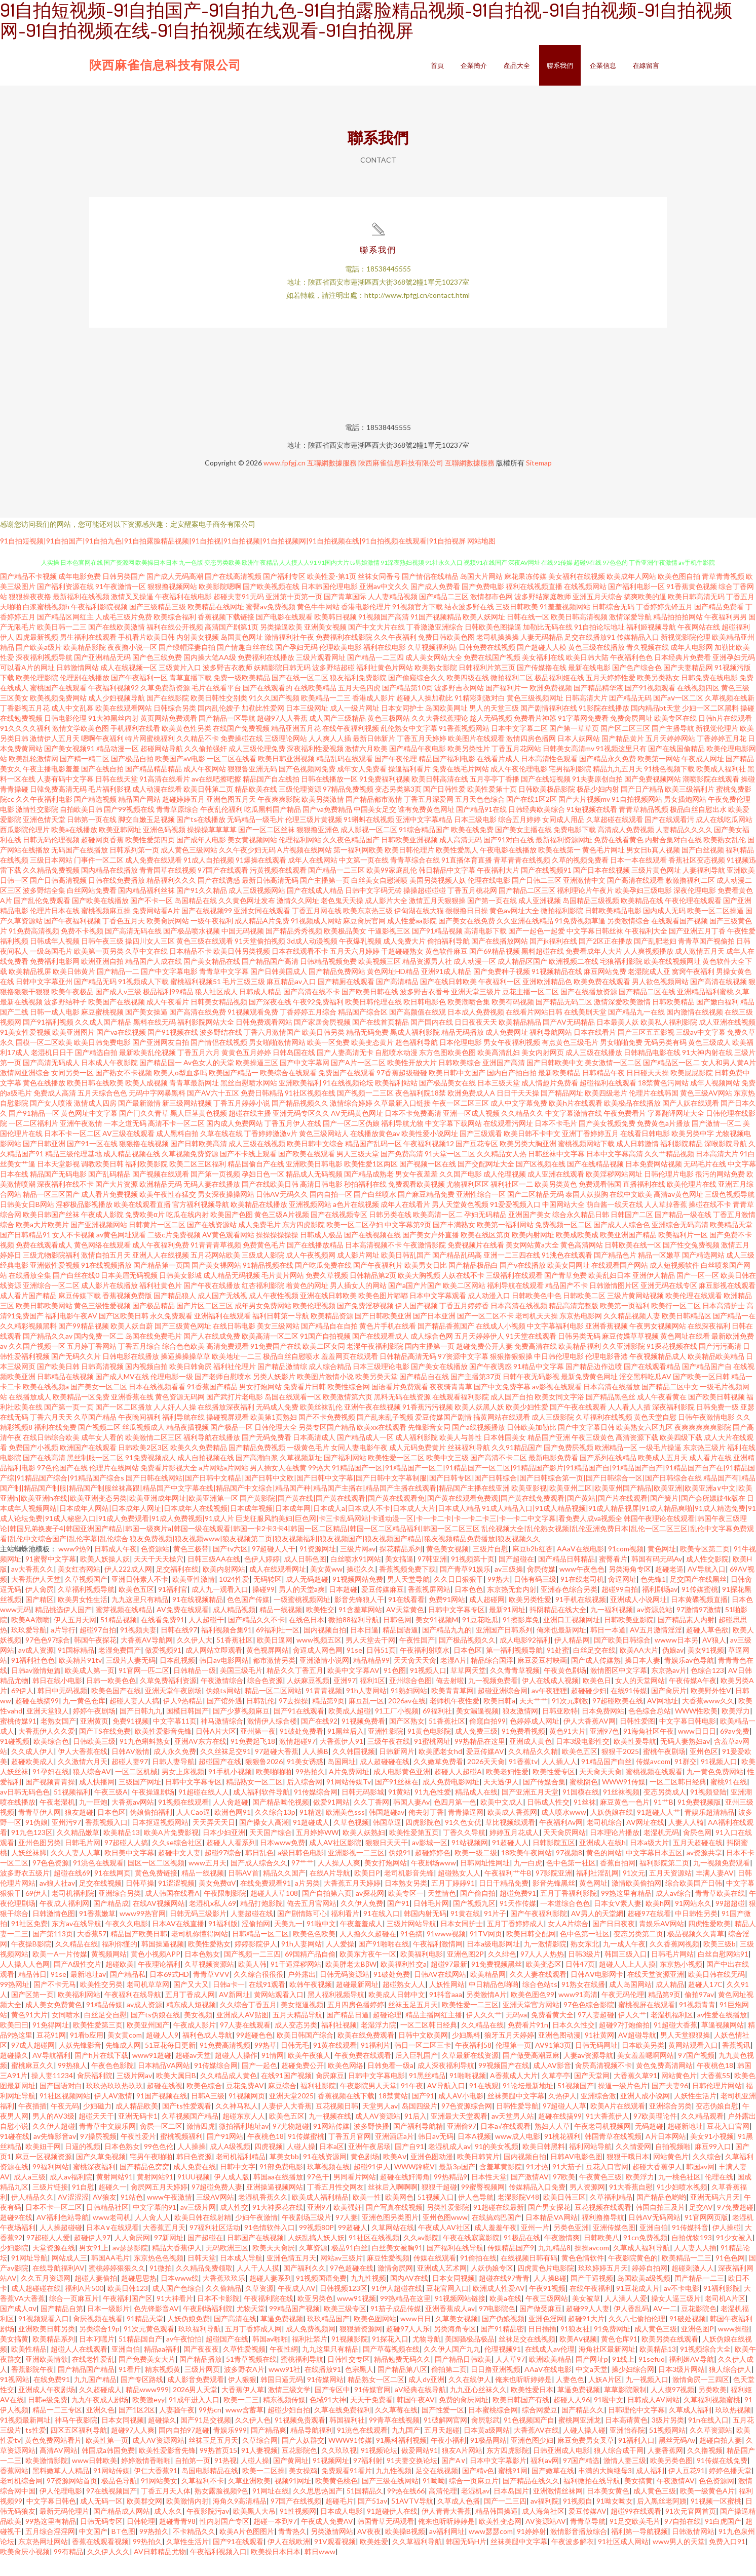 Image resolution: width=756 pixels, height=2576 pixels. Describe the element at coordinates (637, 1162) in the screenshot. I see `成人日韩激情` at that location.